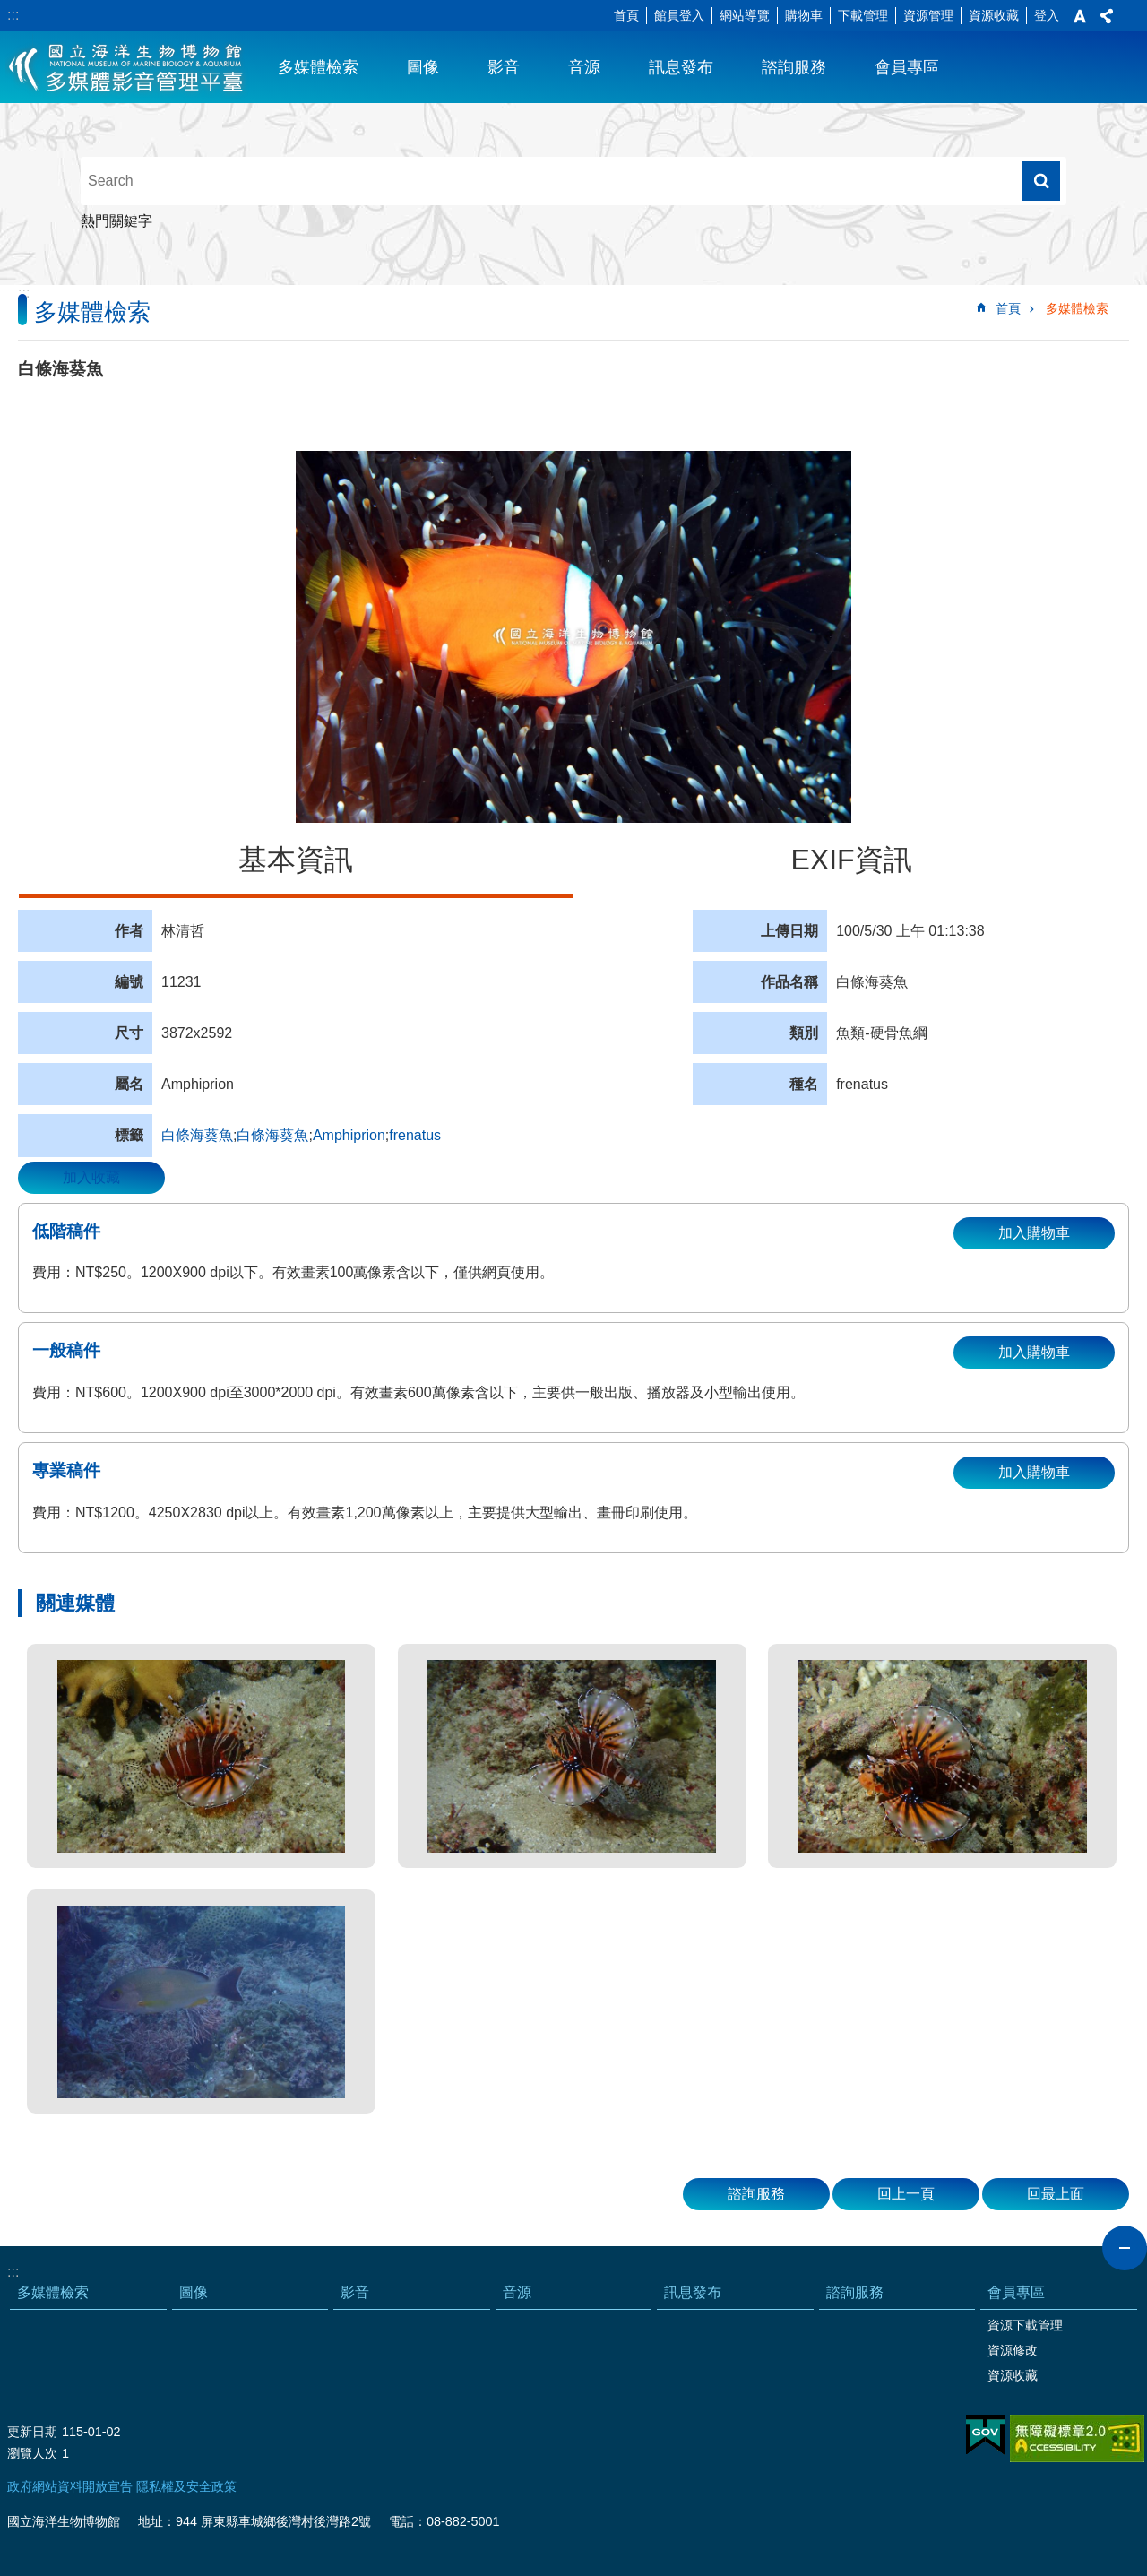 The height and width of the screenshot is (2576, 1147). What do you see at coordinates (349, 1135) in the screenshot?
I see `Amphiprion` at bounding box center [349, 1135].